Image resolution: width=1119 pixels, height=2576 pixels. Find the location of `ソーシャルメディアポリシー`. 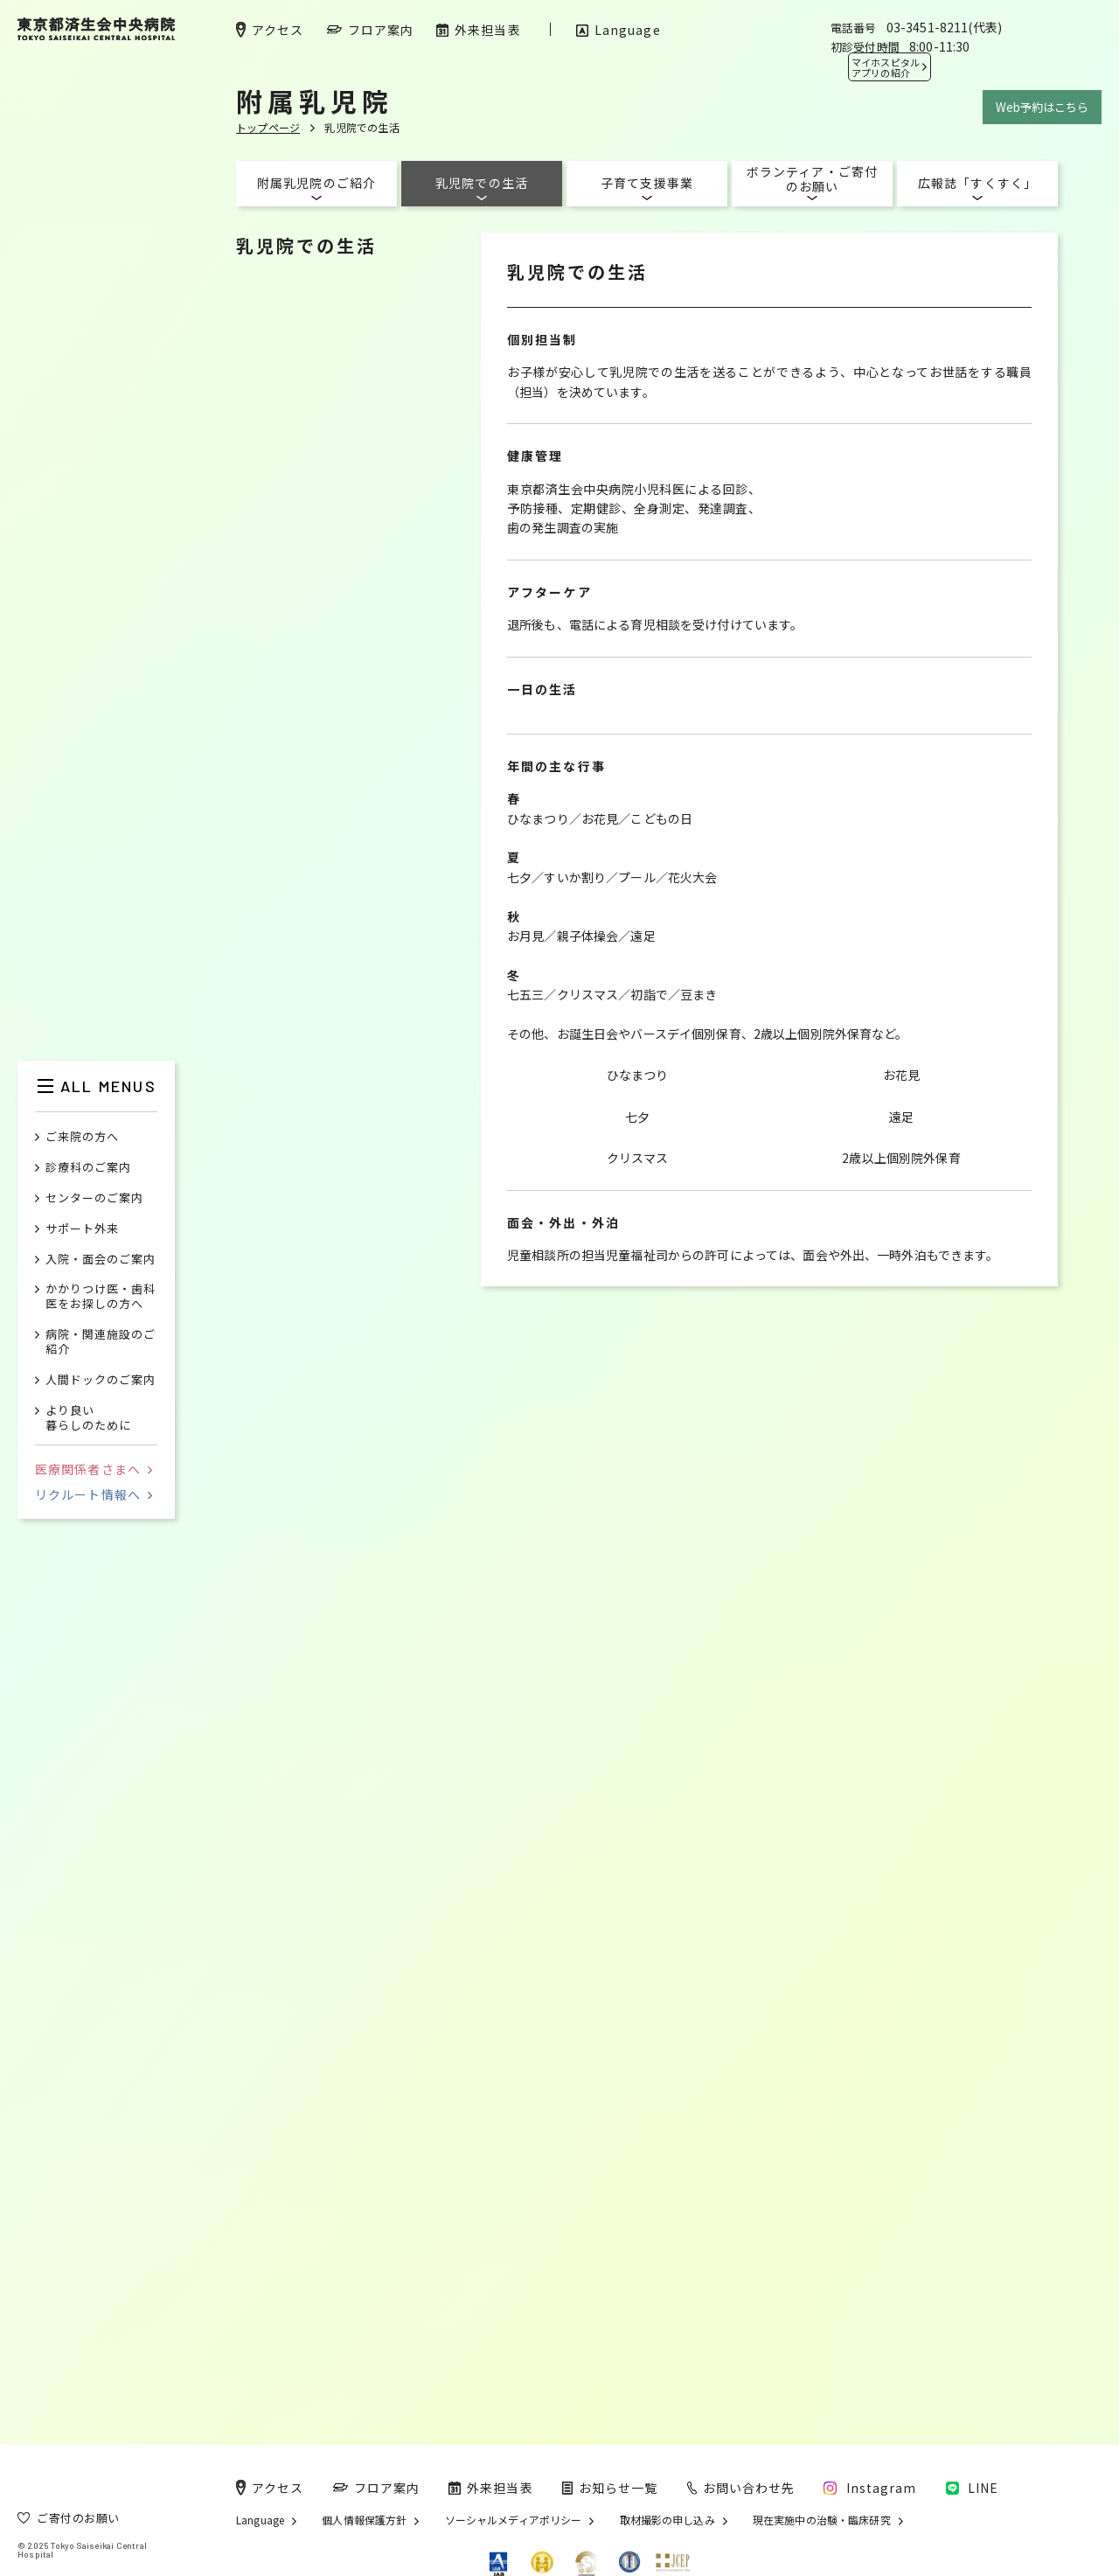

ソーシャルメディアポリシー is located at coordinates (513, 2520).